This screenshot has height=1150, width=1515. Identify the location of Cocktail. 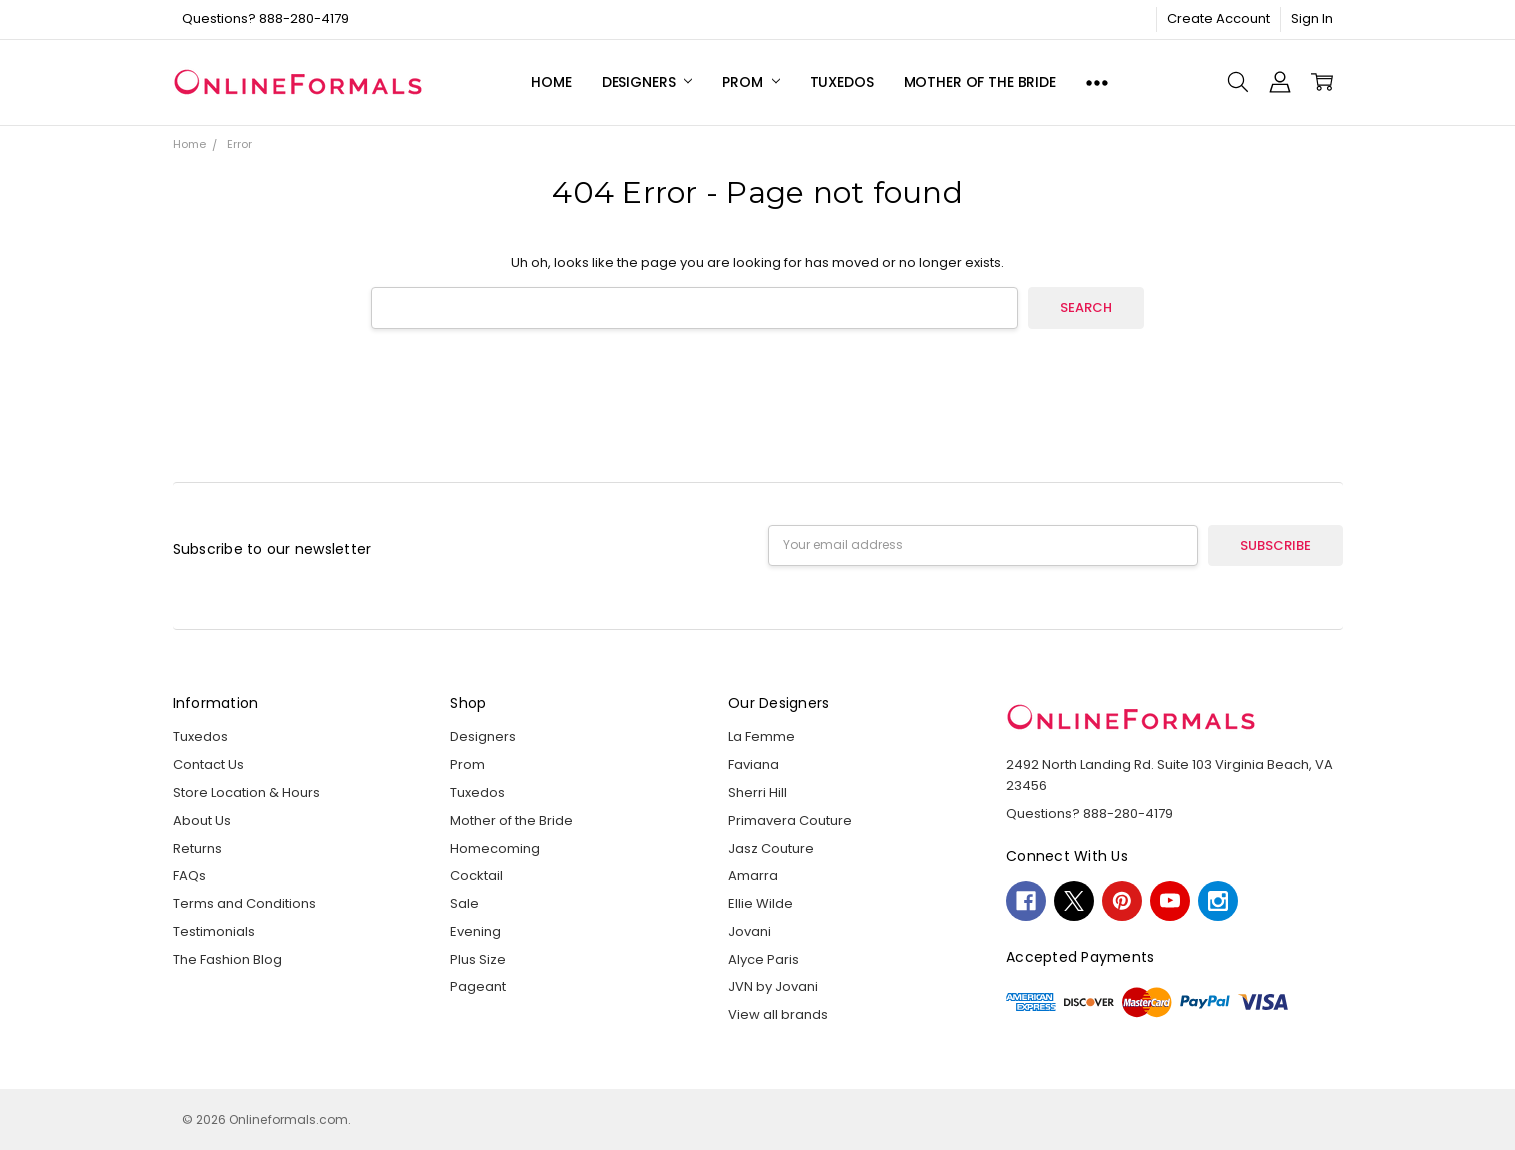
(476, 875).